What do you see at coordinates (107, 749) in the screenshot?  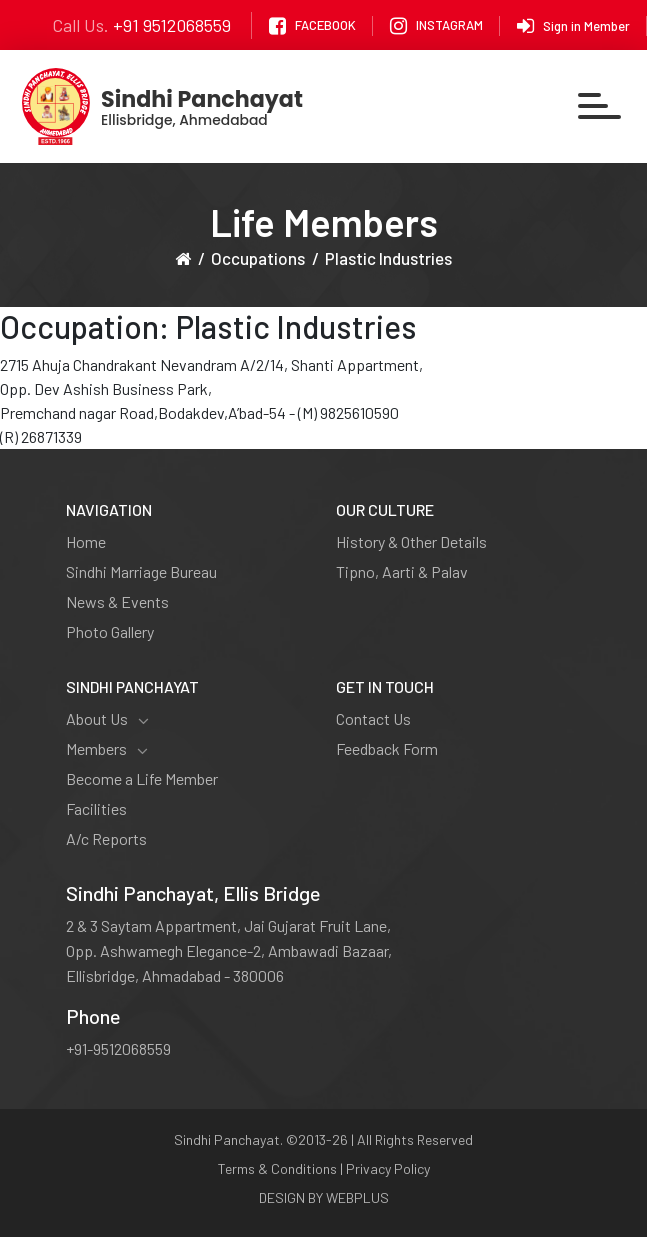 I see `Members [button]` at bounding box center [107, 749].